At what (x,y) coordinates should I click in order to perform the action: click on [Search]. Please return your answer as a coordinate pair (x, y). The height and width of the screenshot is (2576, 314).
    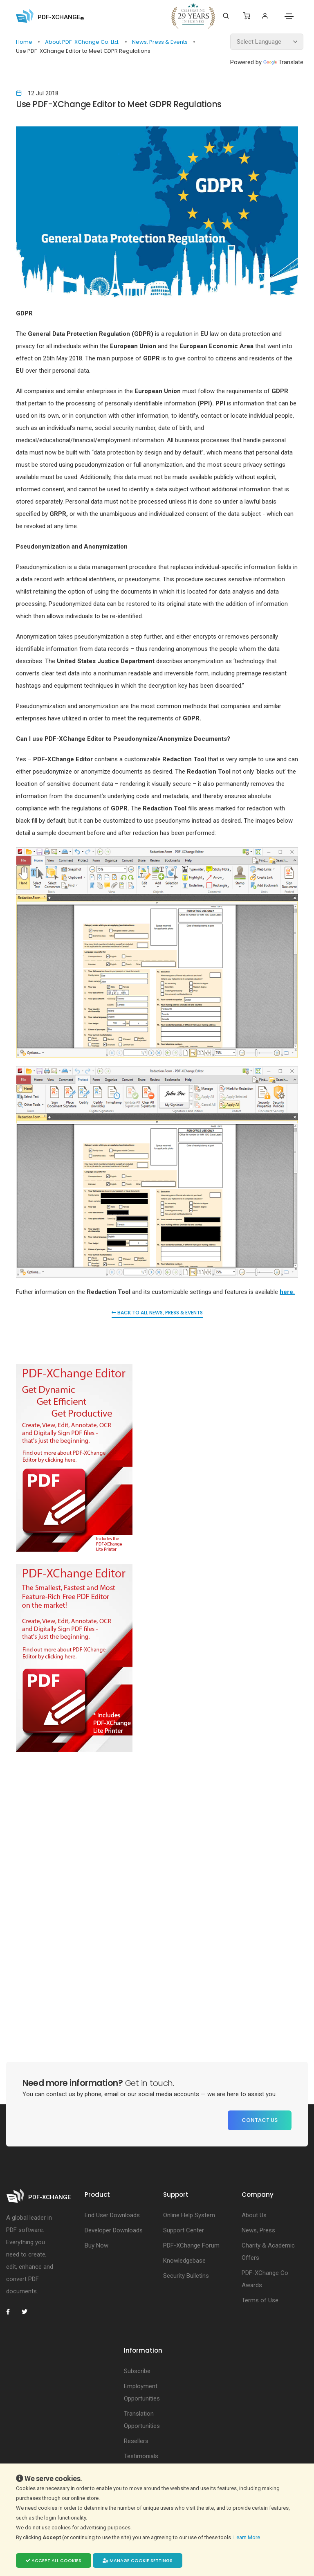
    Looking at the image, I should click on (225, 16).